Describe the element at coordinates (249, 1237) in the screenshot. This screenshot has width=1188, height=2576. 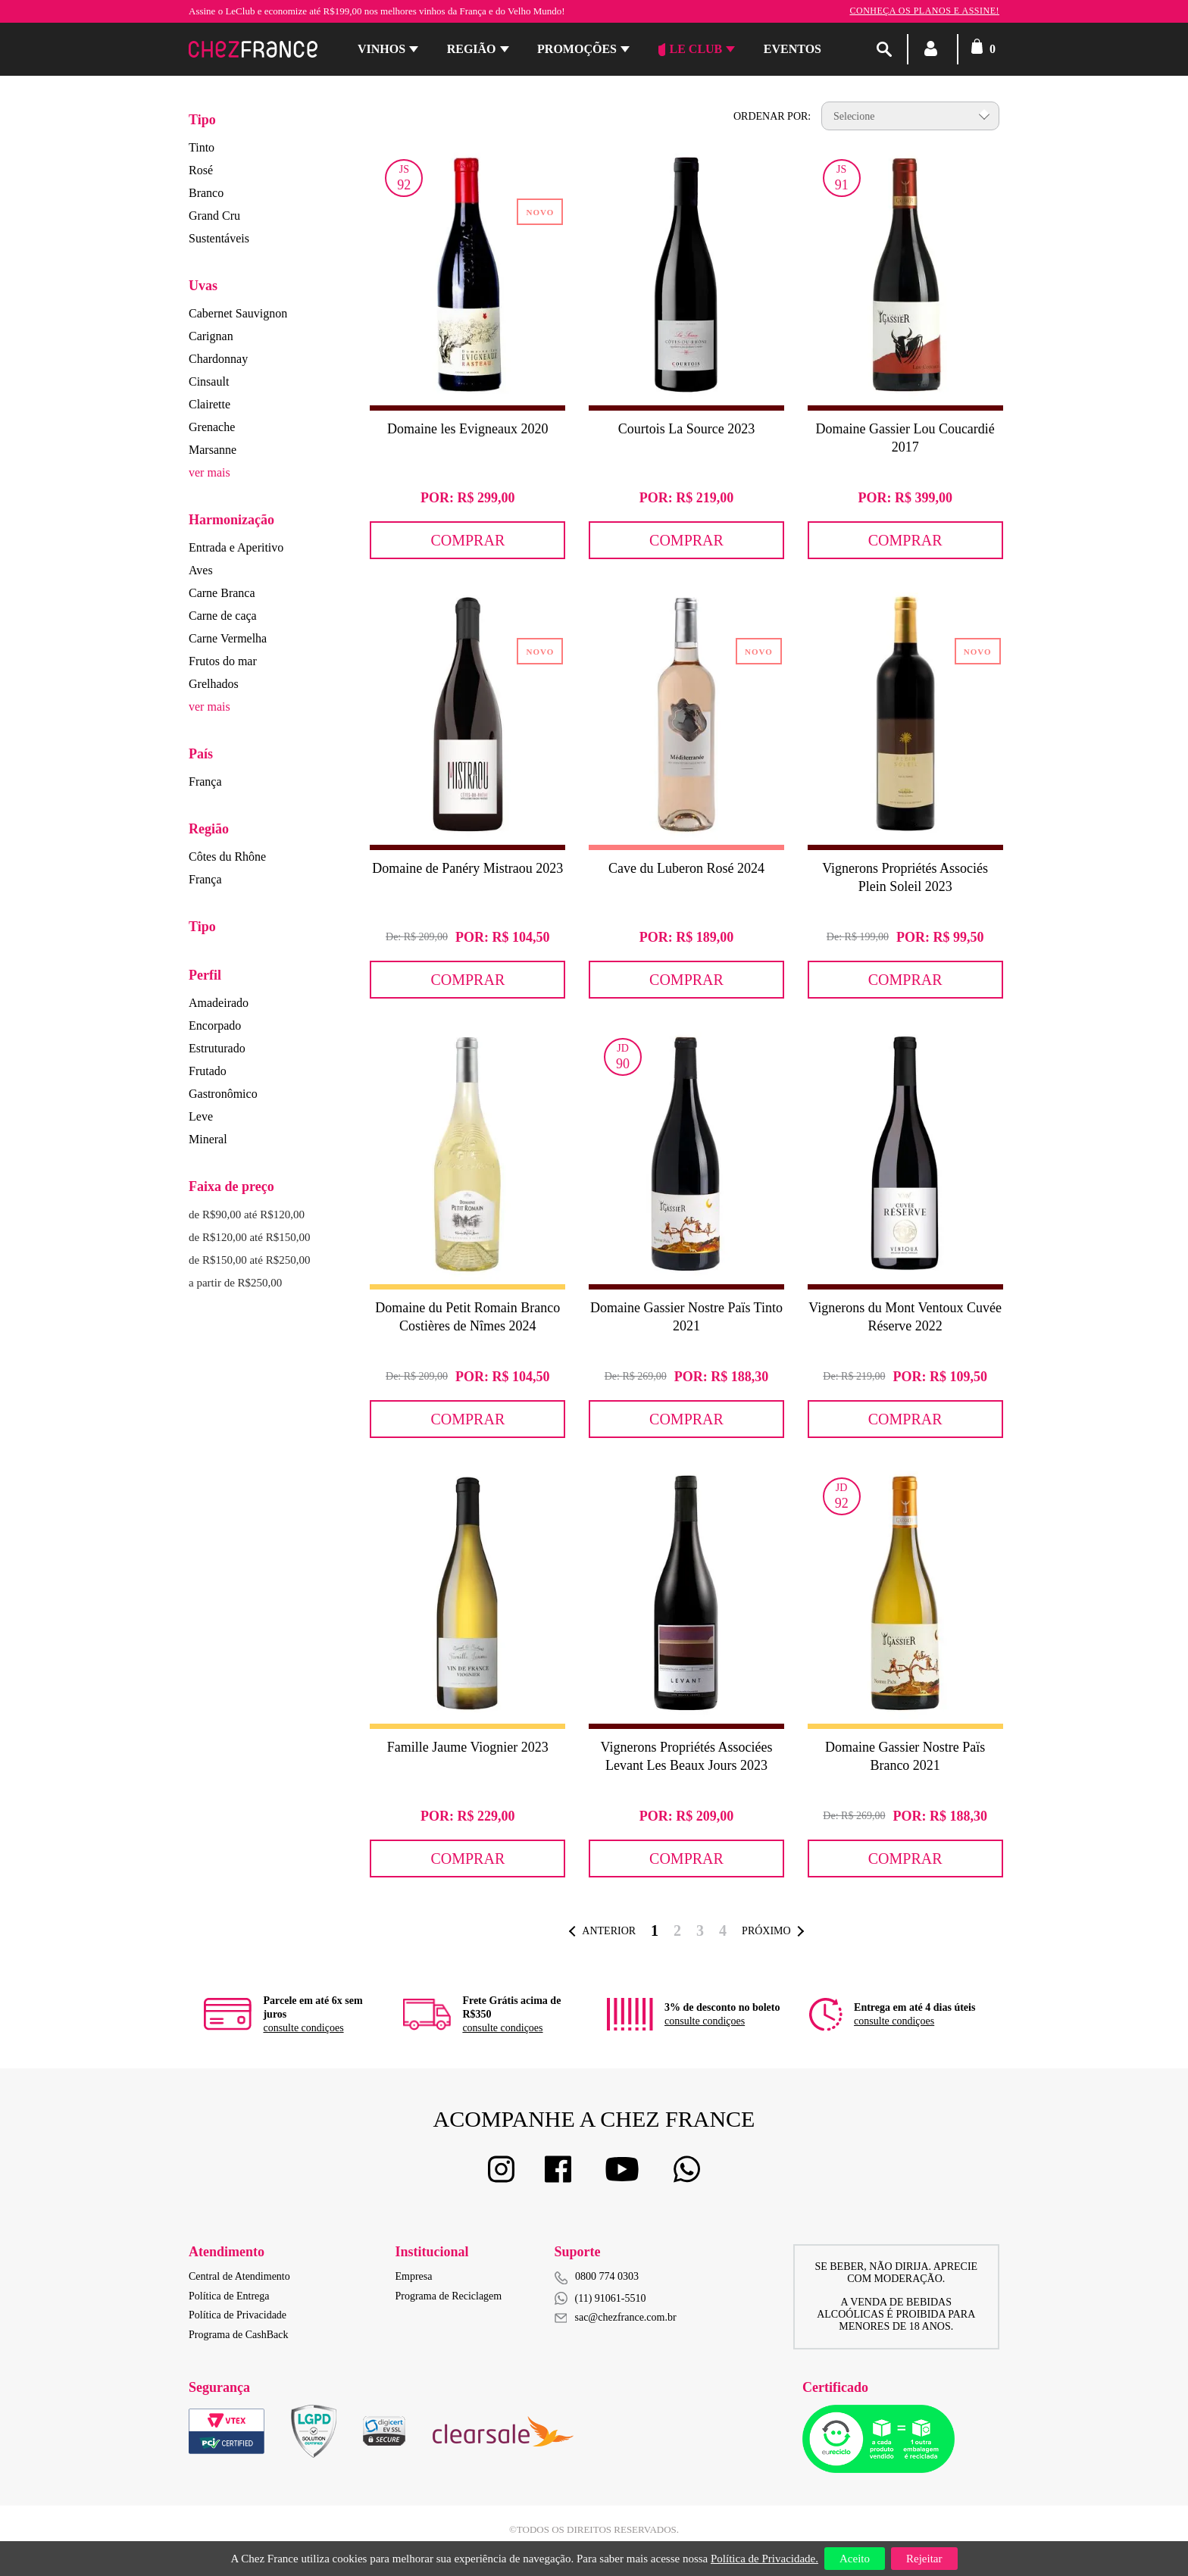
I see `de R$120,00 até R$150,00` at that location.